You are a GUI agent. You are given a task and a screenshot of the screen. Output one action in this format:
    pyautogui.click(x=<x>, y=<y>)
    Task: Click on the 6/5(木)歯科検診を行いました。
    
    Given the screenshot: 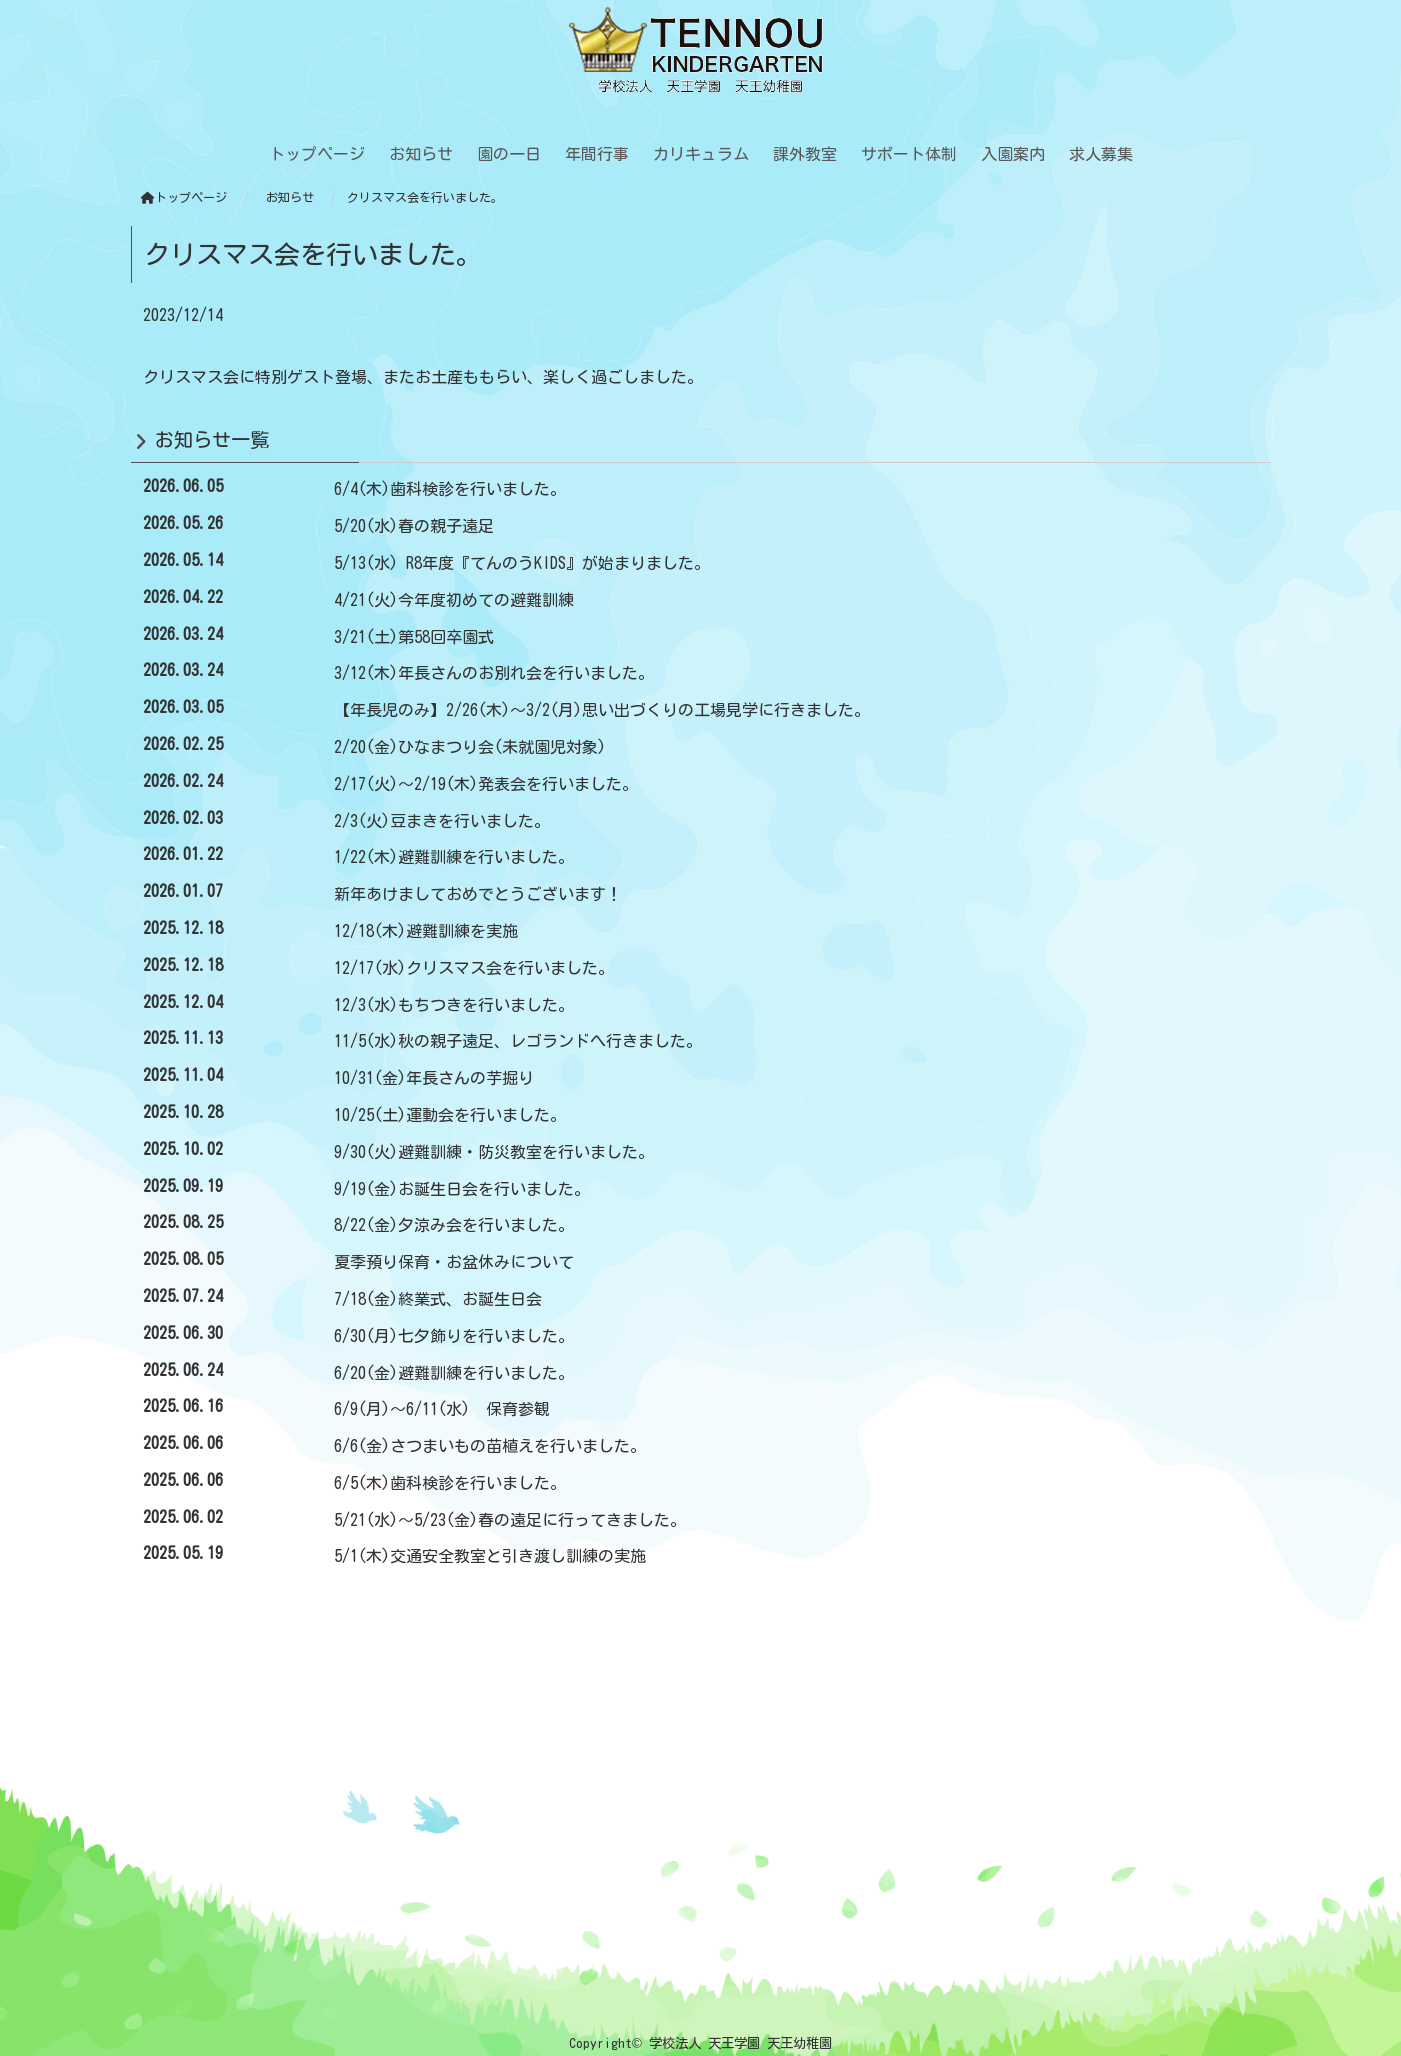 What is the action you would take?
    pyautogui.click(x=450, y=1483)
    